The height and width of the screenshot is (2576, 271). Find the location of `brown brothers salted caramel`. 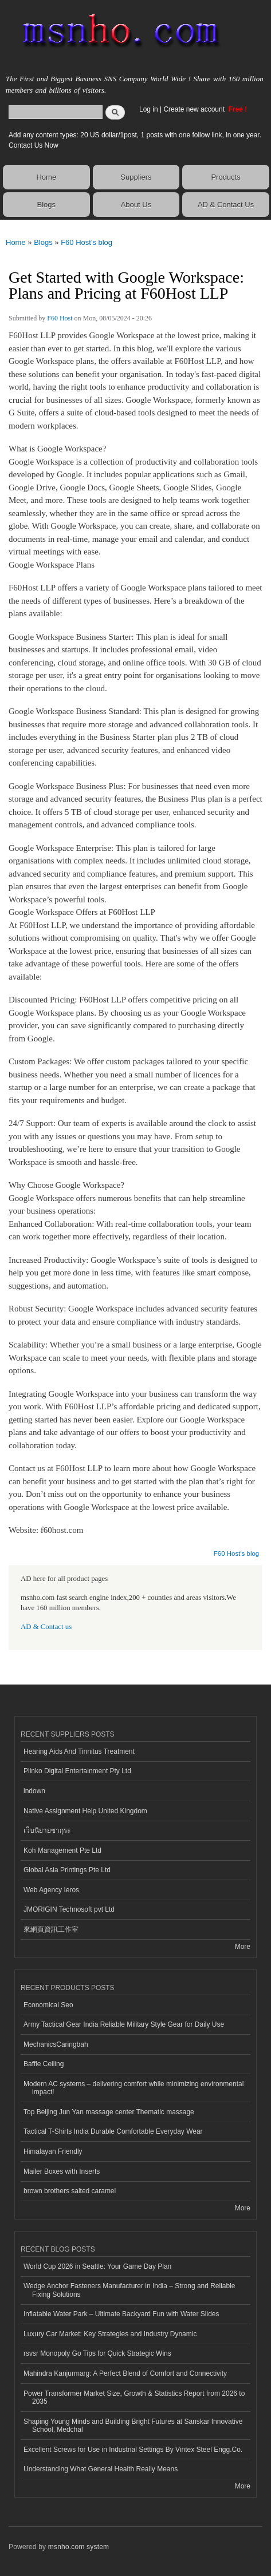

brown brothers salted caramel is located at coordinates (69, 2191).